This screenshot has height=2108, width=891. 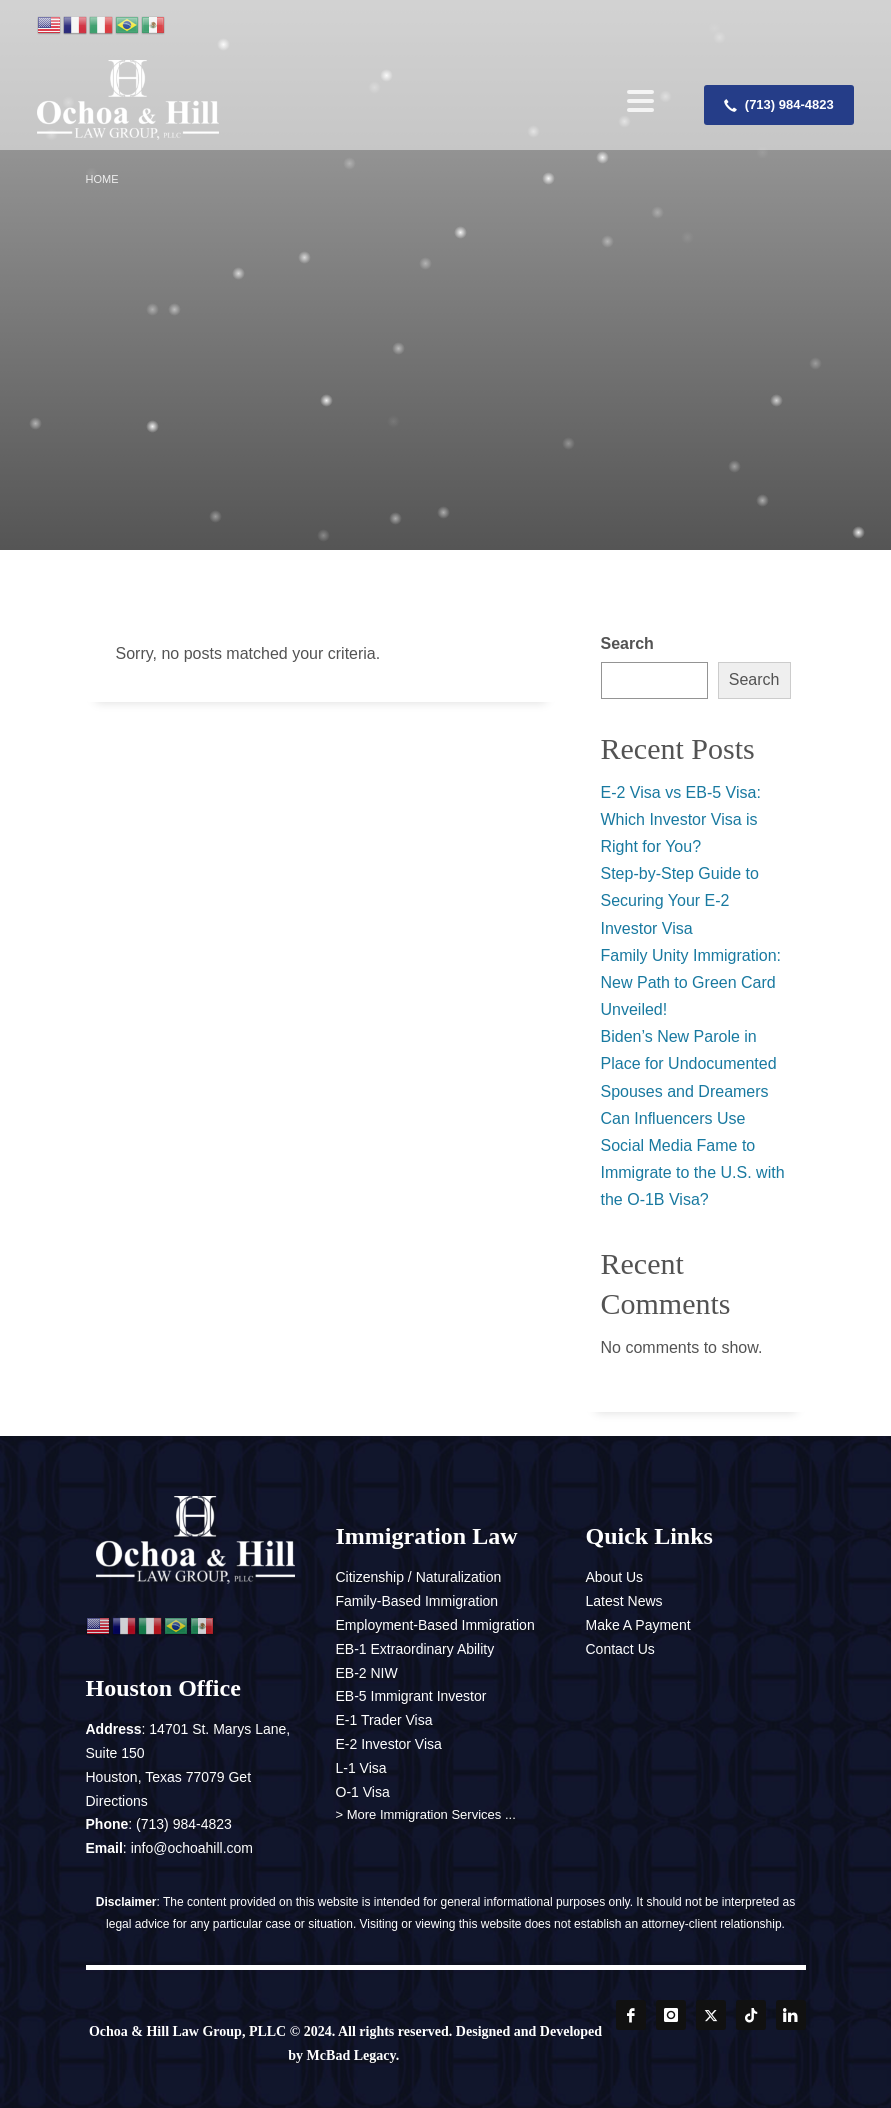 What do you see at coordinates (184, 1824) in the screenshot?
I see `(713) 984-4823` at bounding box center [184, 1824].